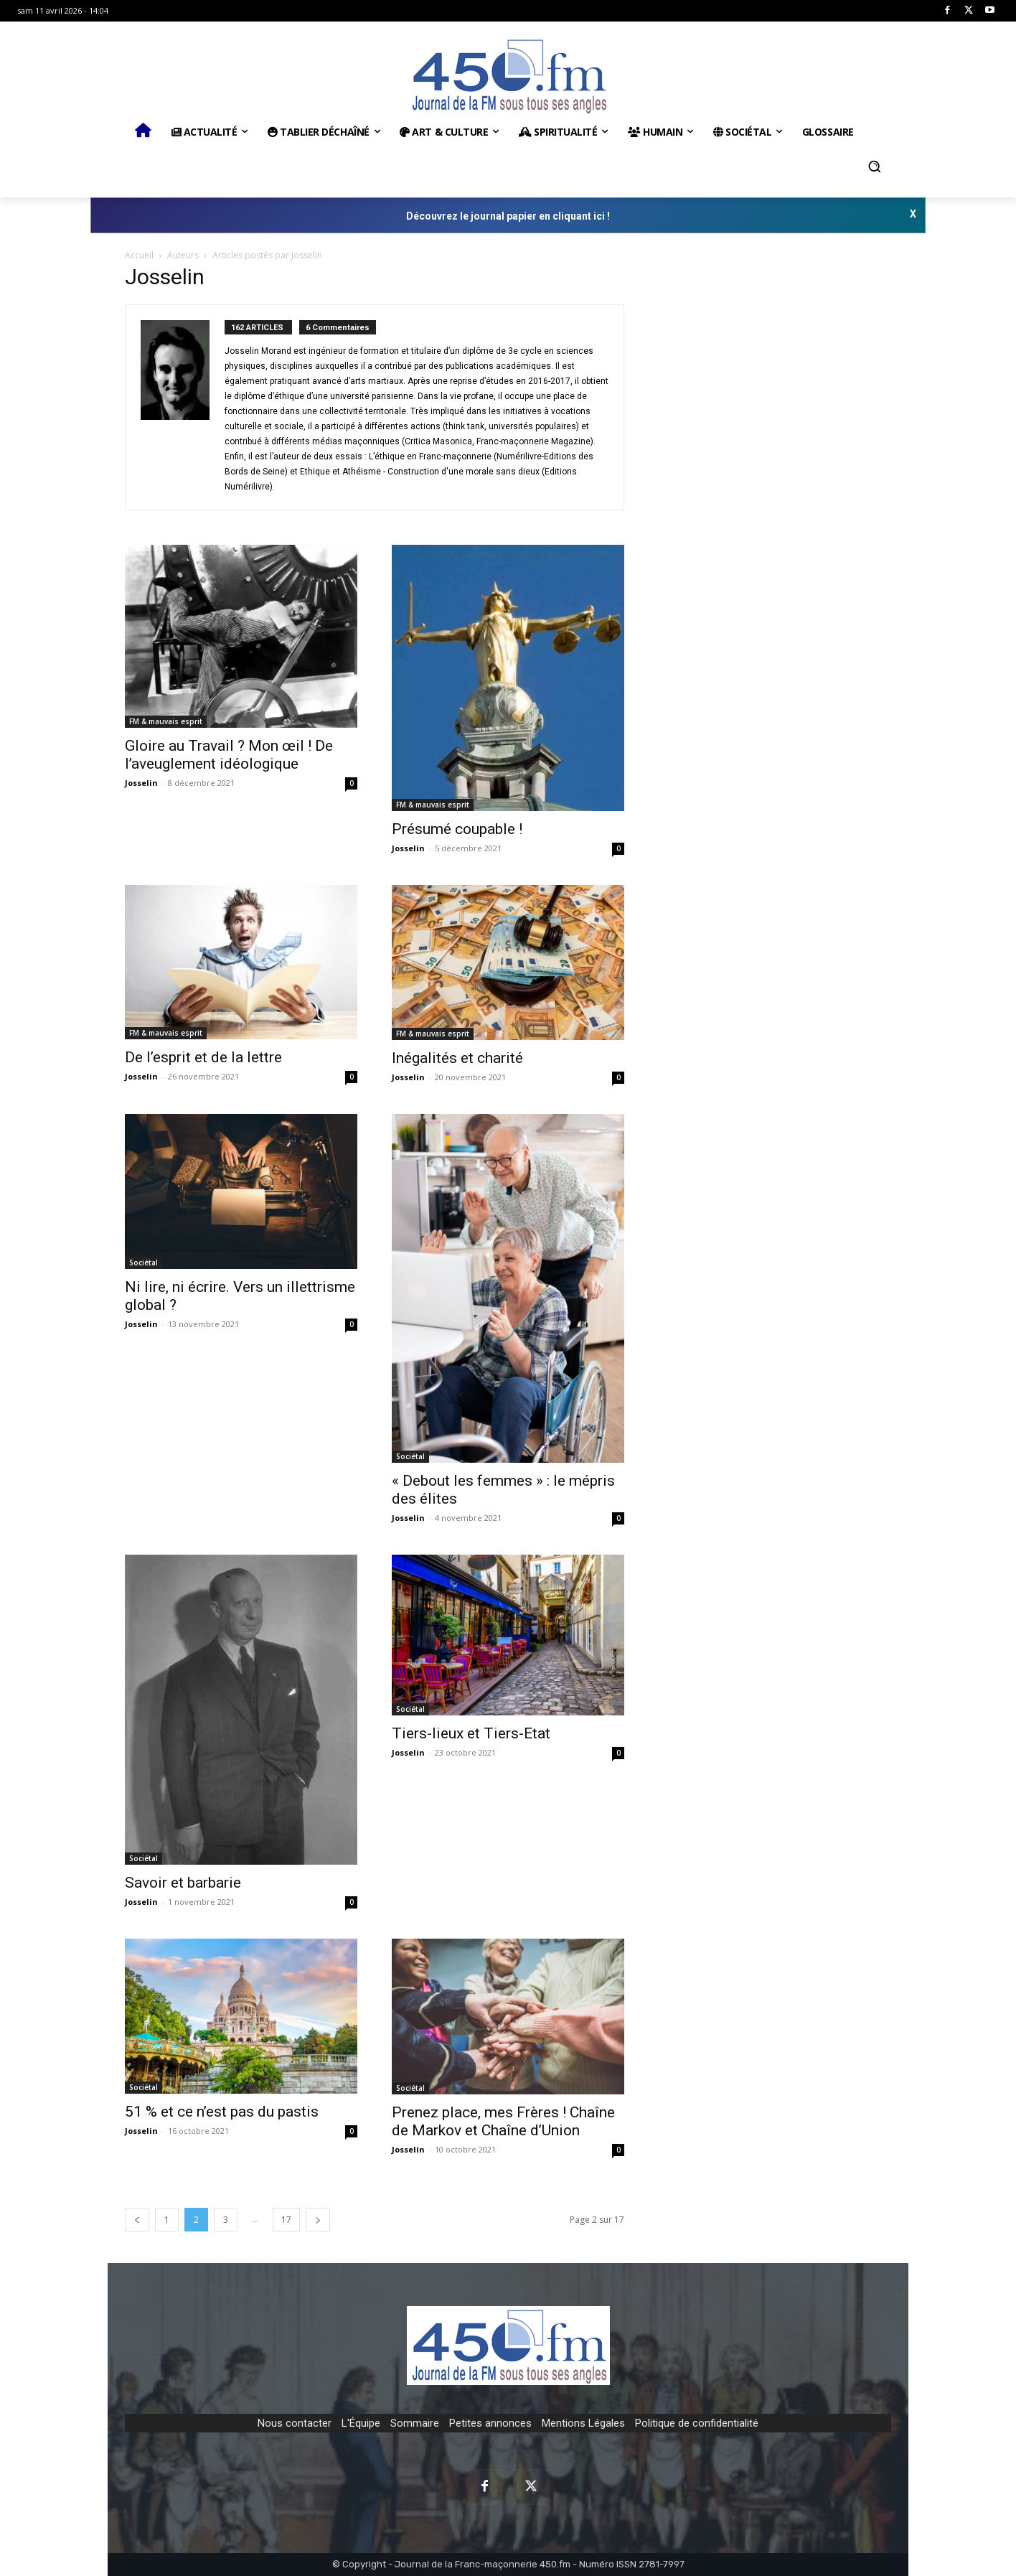  What do you see at coordinates (583, 2423) in the screenshot?
I see `Mentions Légales` at bounding box center [583, 2423].